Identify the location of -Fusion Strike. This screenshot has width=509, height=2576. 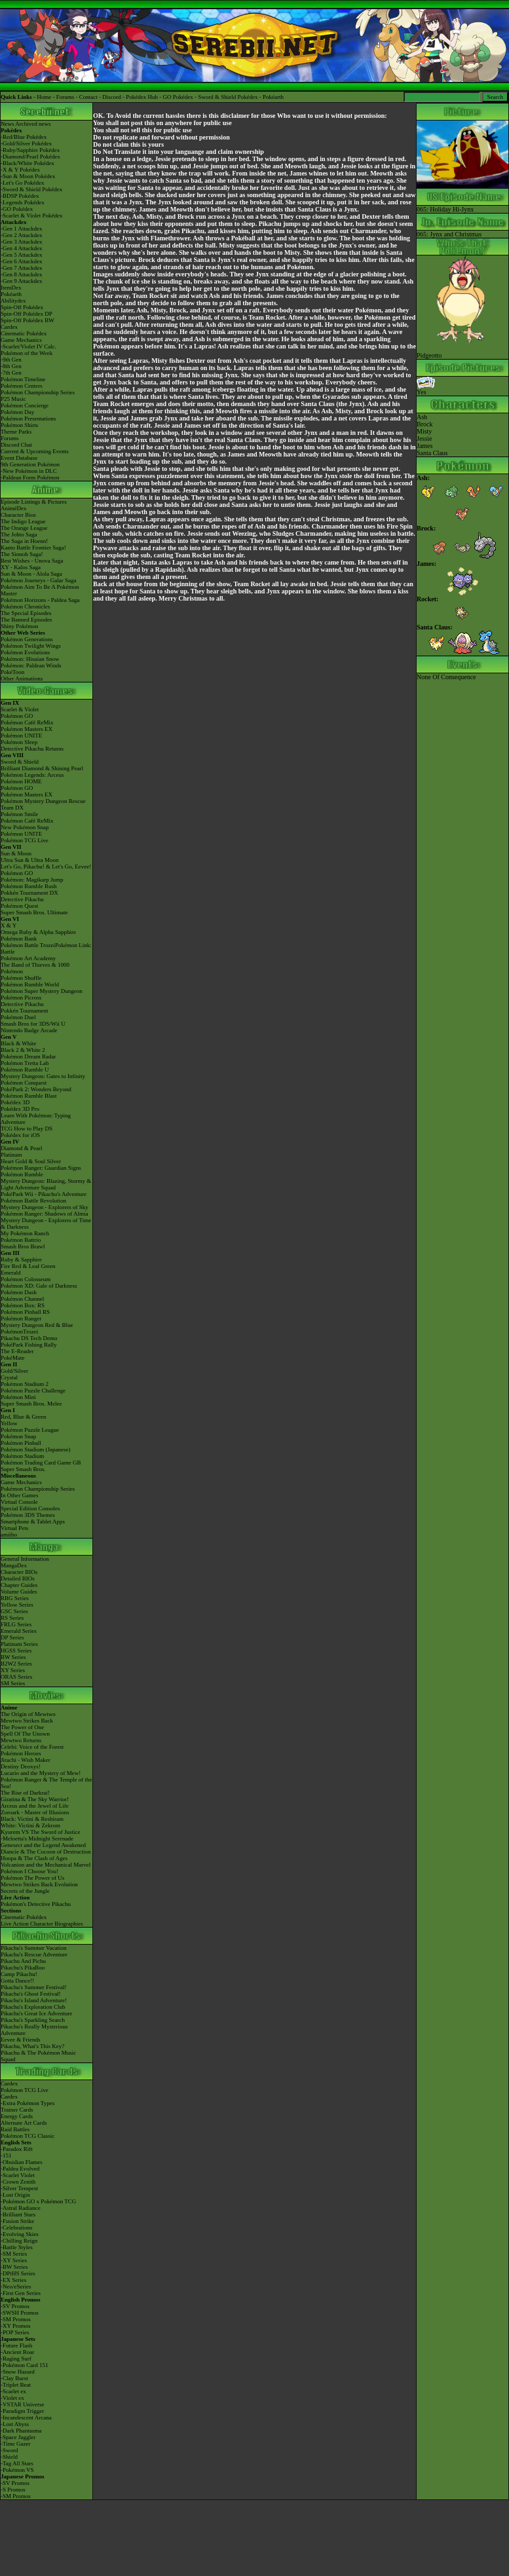
(17, 2221).